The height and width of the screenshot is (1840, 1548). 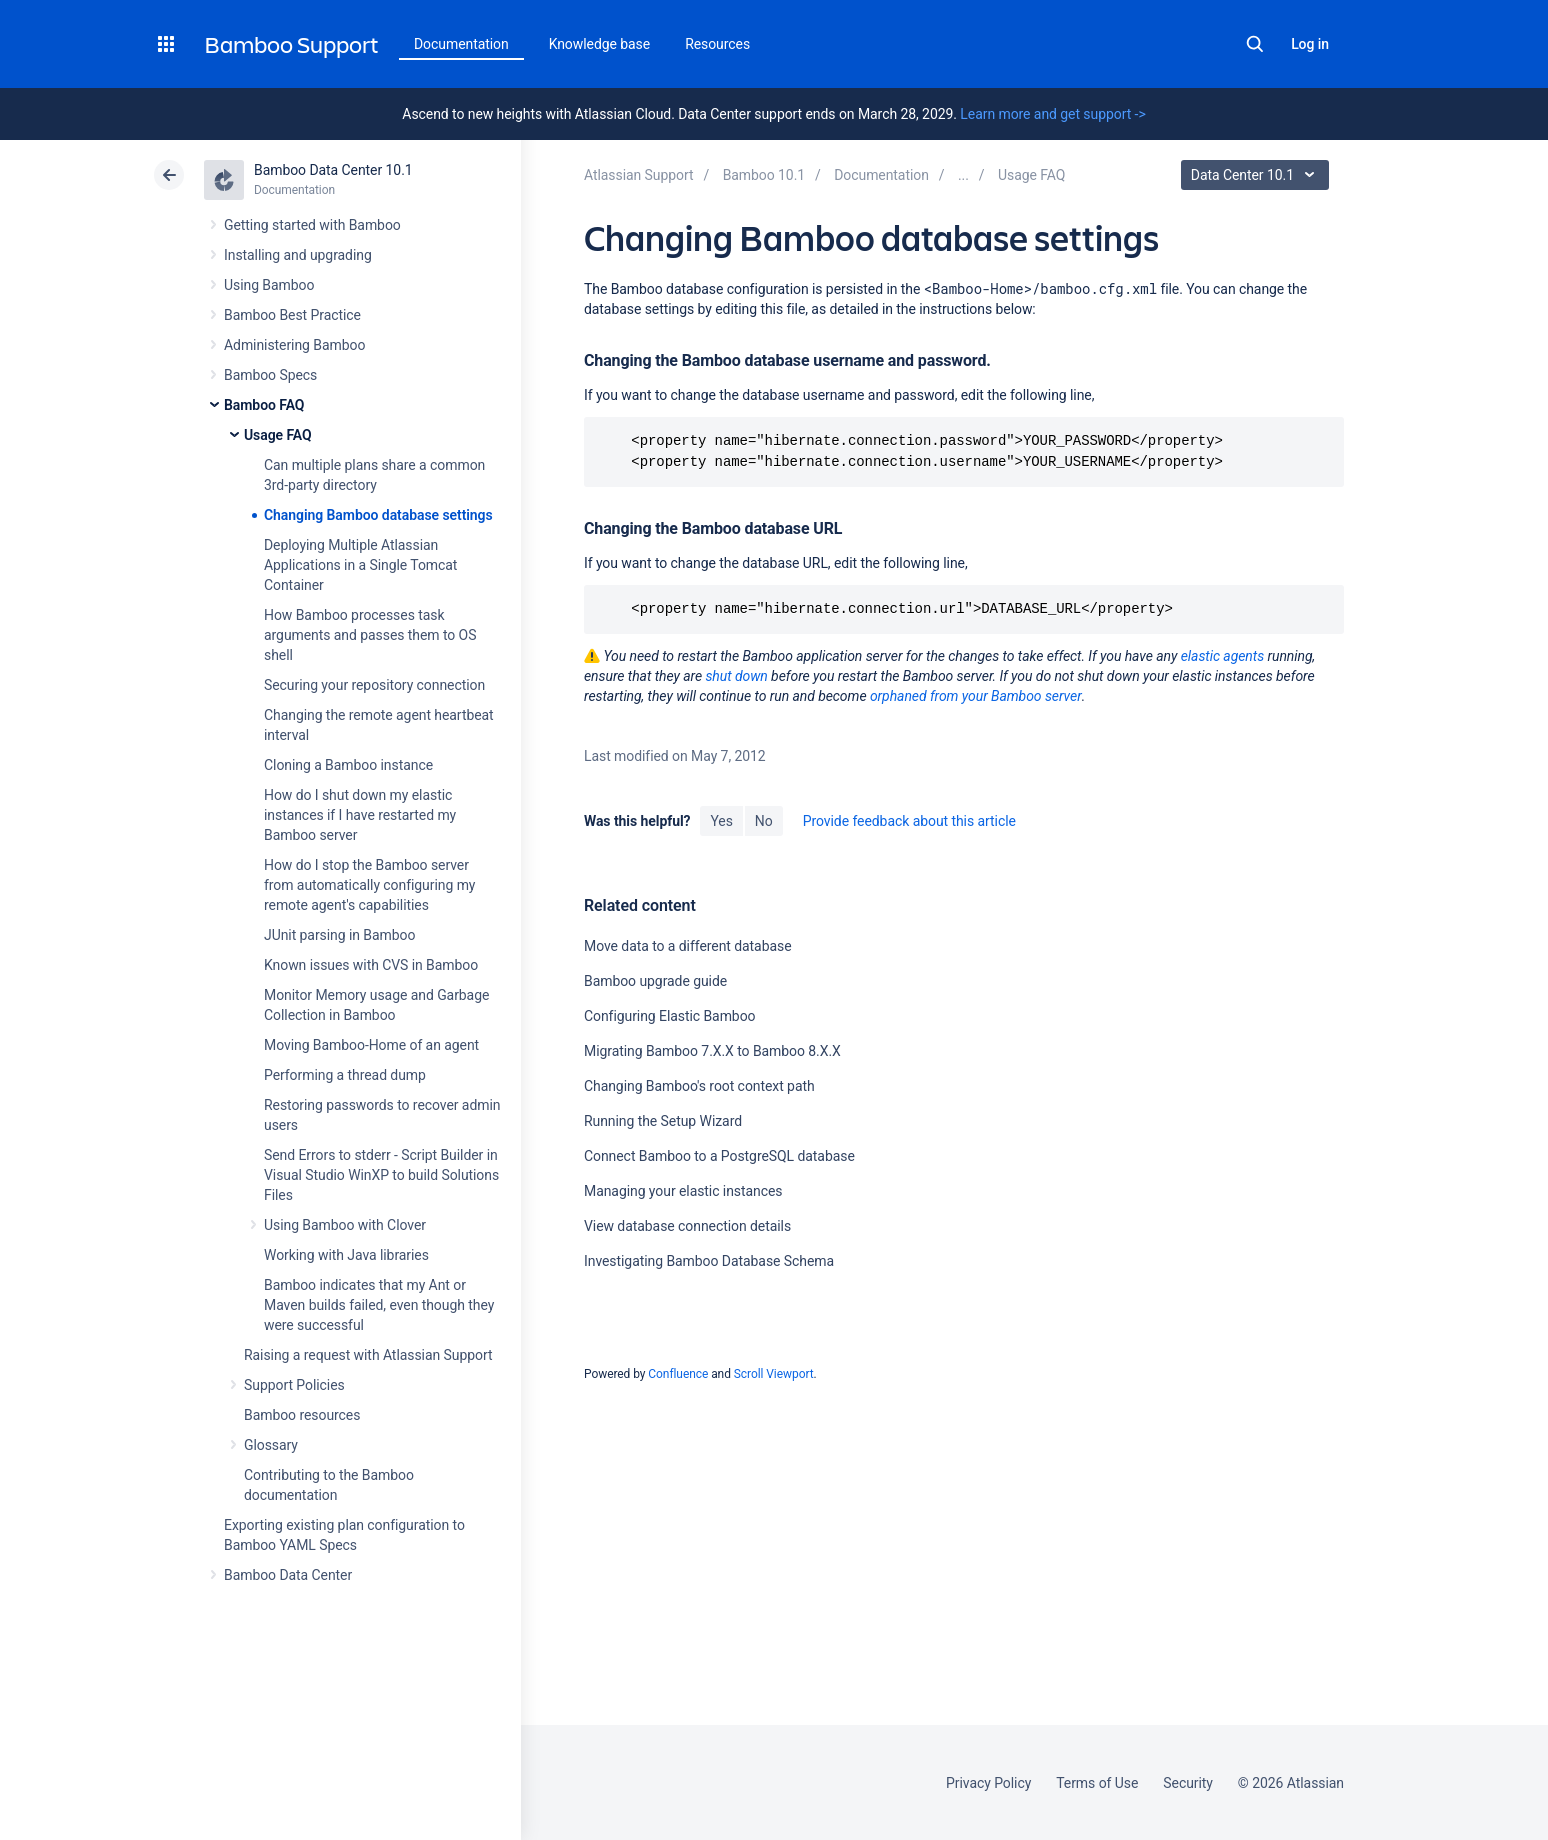 I want to click on Bamboo Specs, so click(x=270, y=375).